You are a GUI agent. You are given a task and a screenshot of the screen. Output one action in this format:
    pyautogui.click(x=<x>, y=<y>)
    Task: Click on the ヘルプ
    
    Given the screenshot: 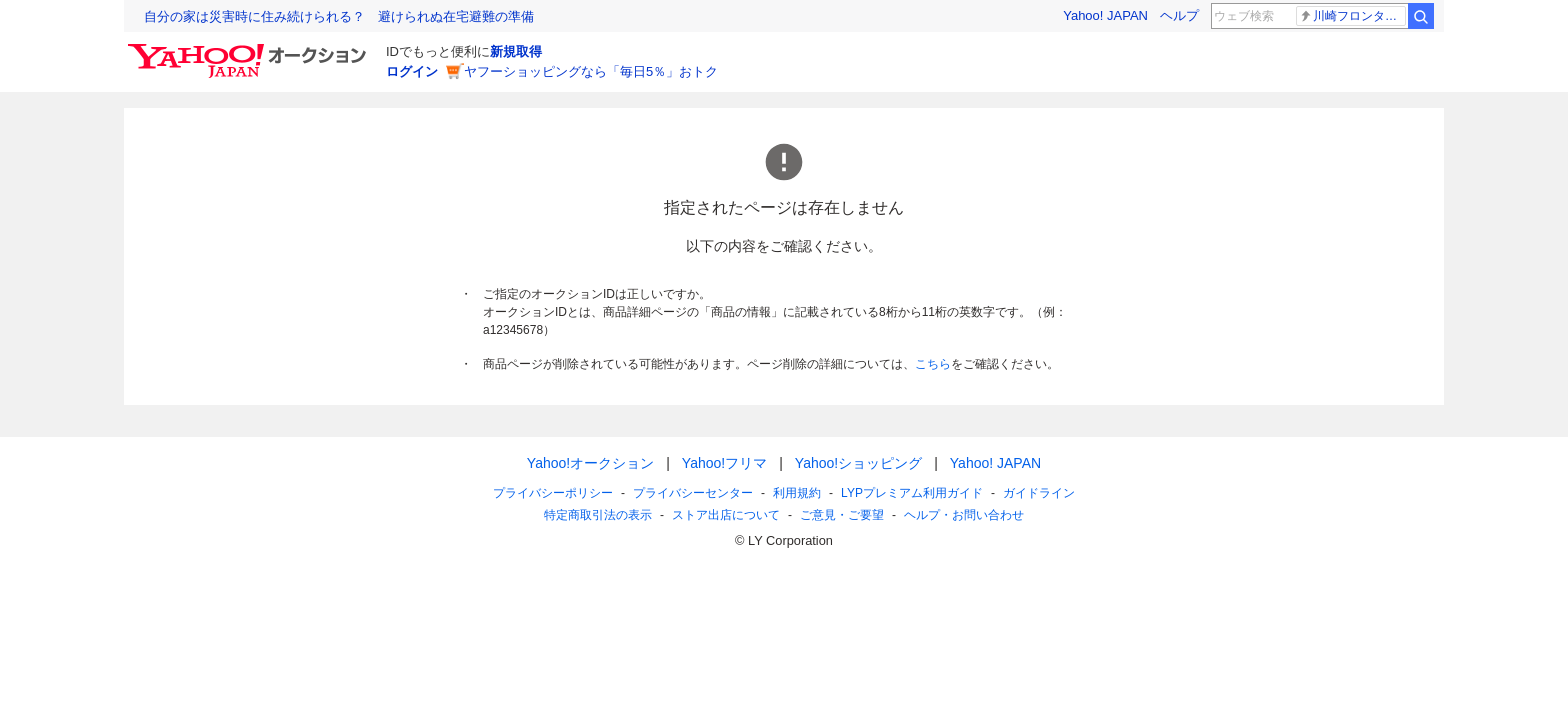 What is the action you would take?
    pyautogui.click(x=1179, y=15)
    